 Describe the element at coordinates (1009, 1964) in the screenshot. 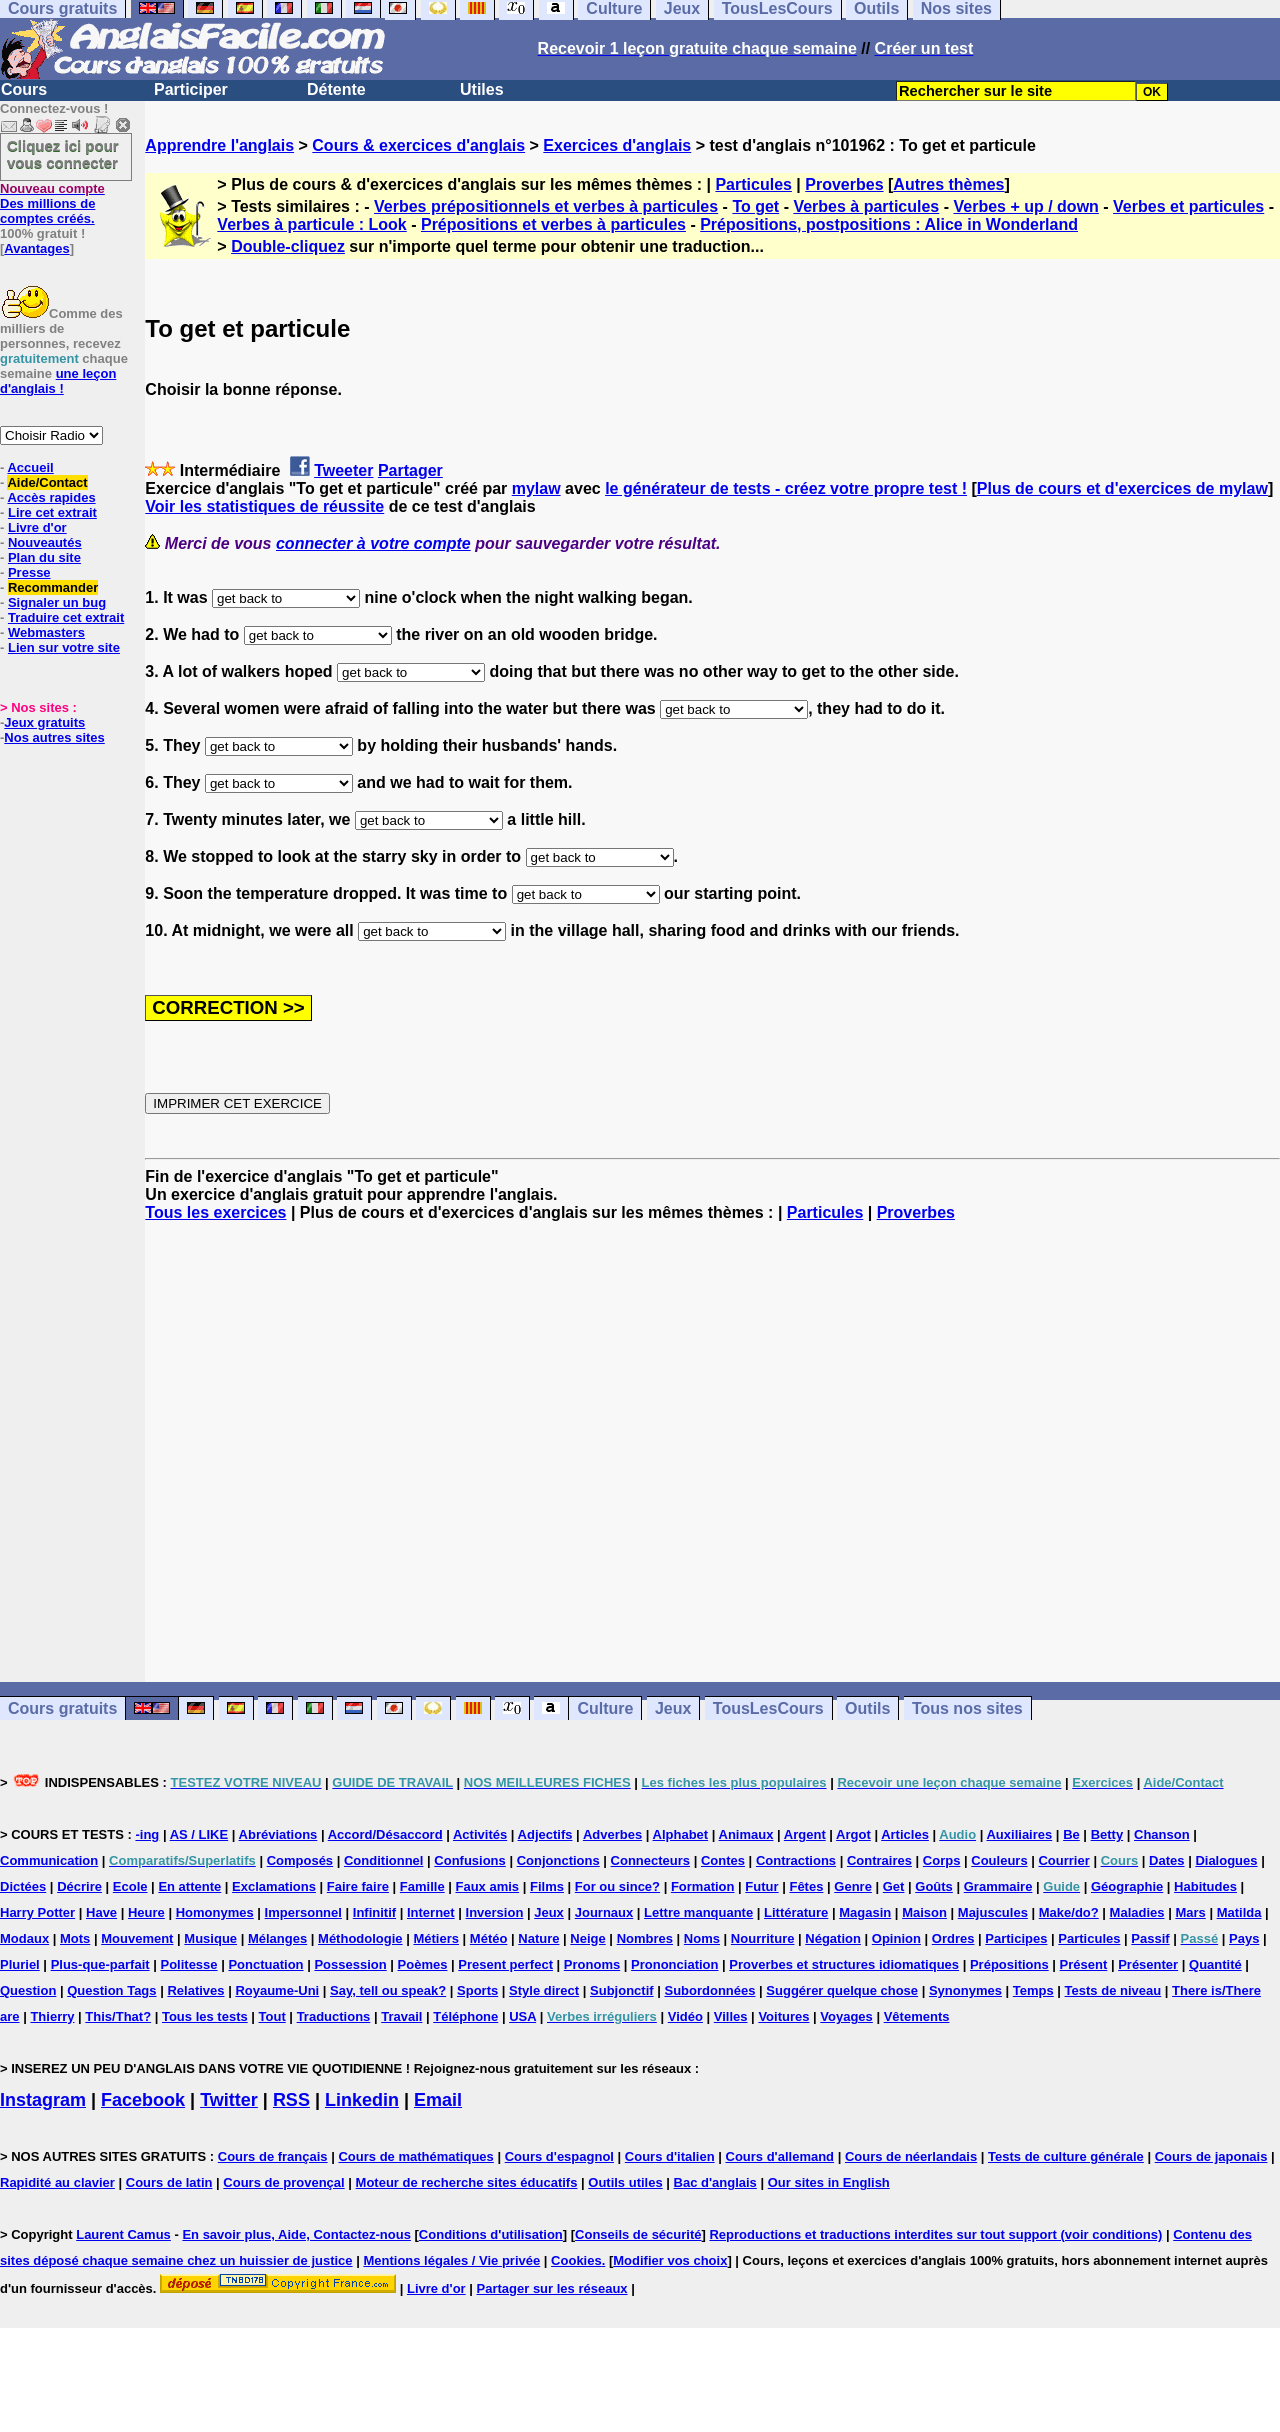

I see `Prépositions` at that location.